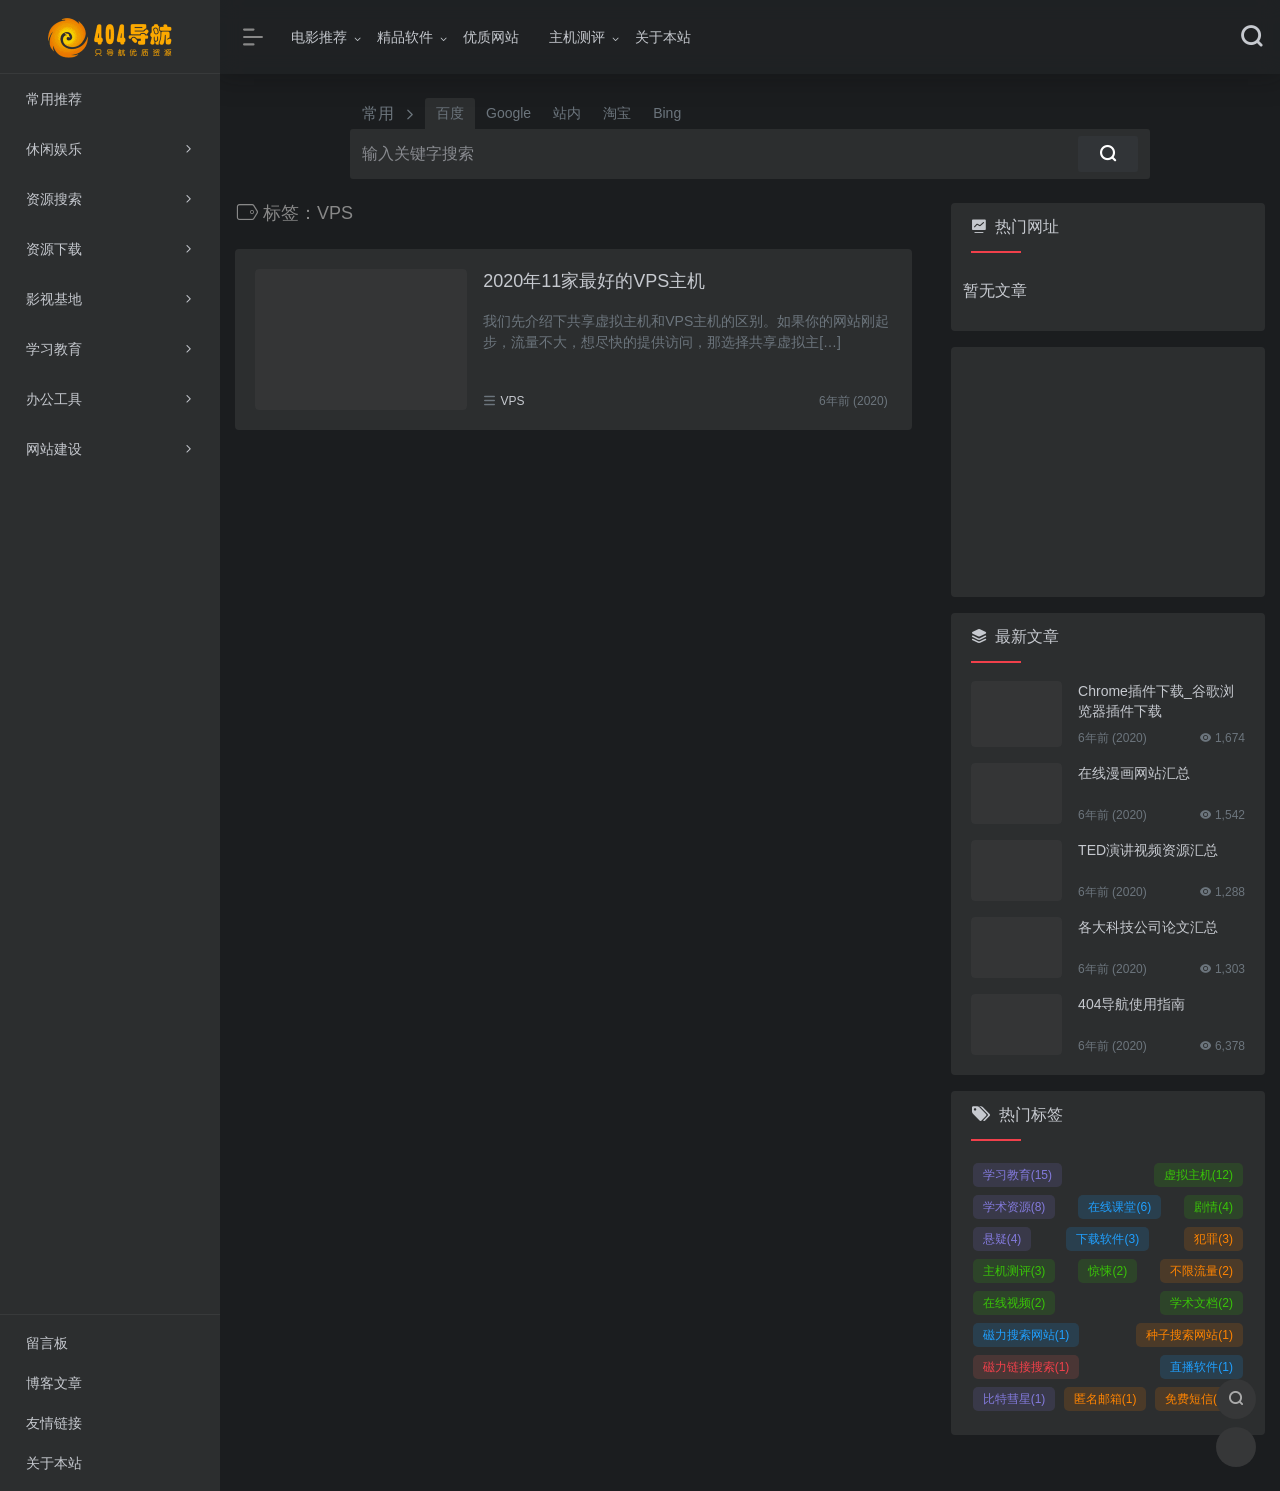 The height and width of the screenshot is (1491, 1280). Describe the element at coordinates (1014, 1303) in the screenshot. I see `在线视频` at that location.